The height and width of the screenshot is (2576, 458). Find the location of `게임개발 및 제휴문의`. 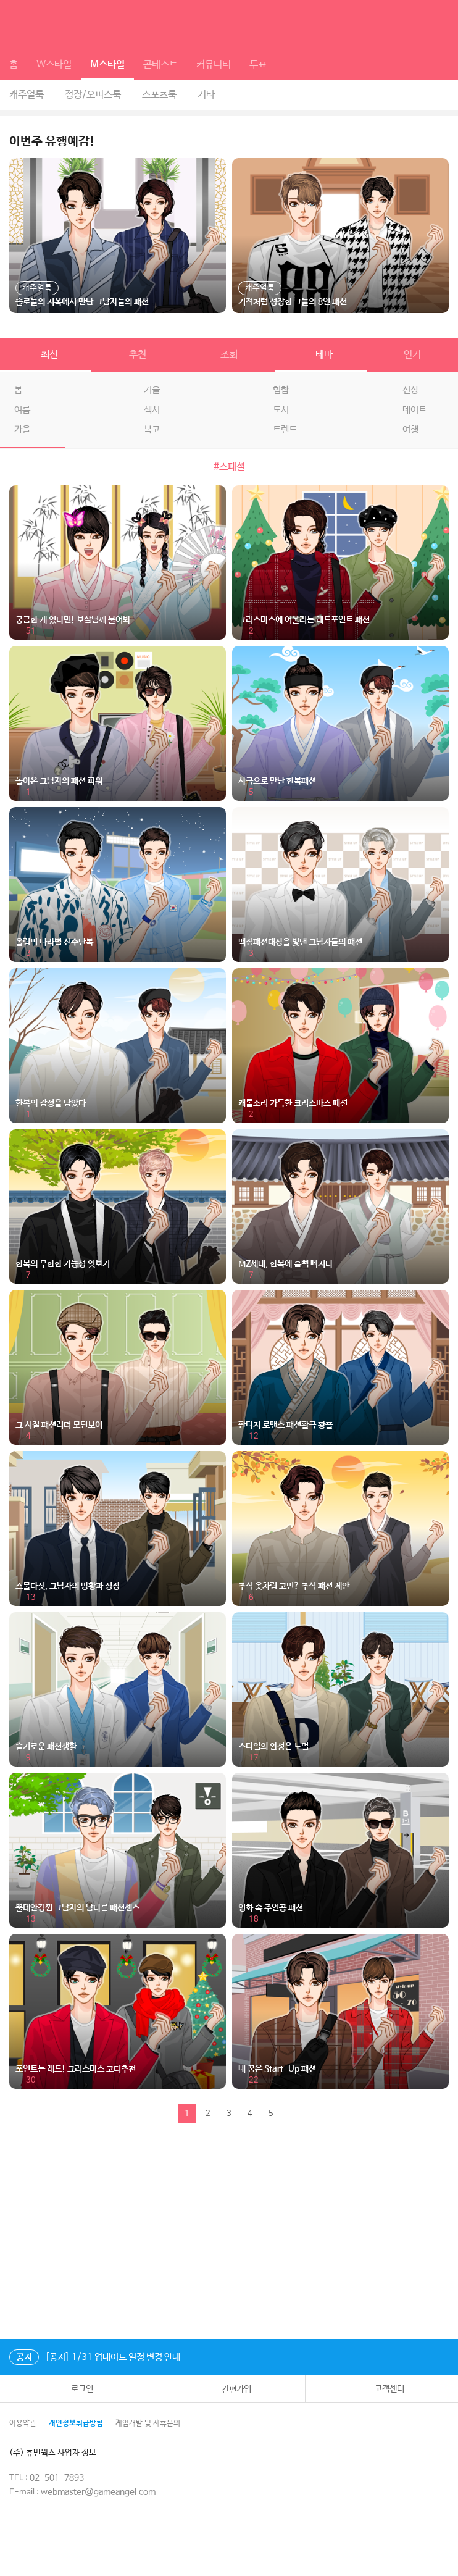

게임개발 및 제휴문의 is located at coordinates (147, 2423).